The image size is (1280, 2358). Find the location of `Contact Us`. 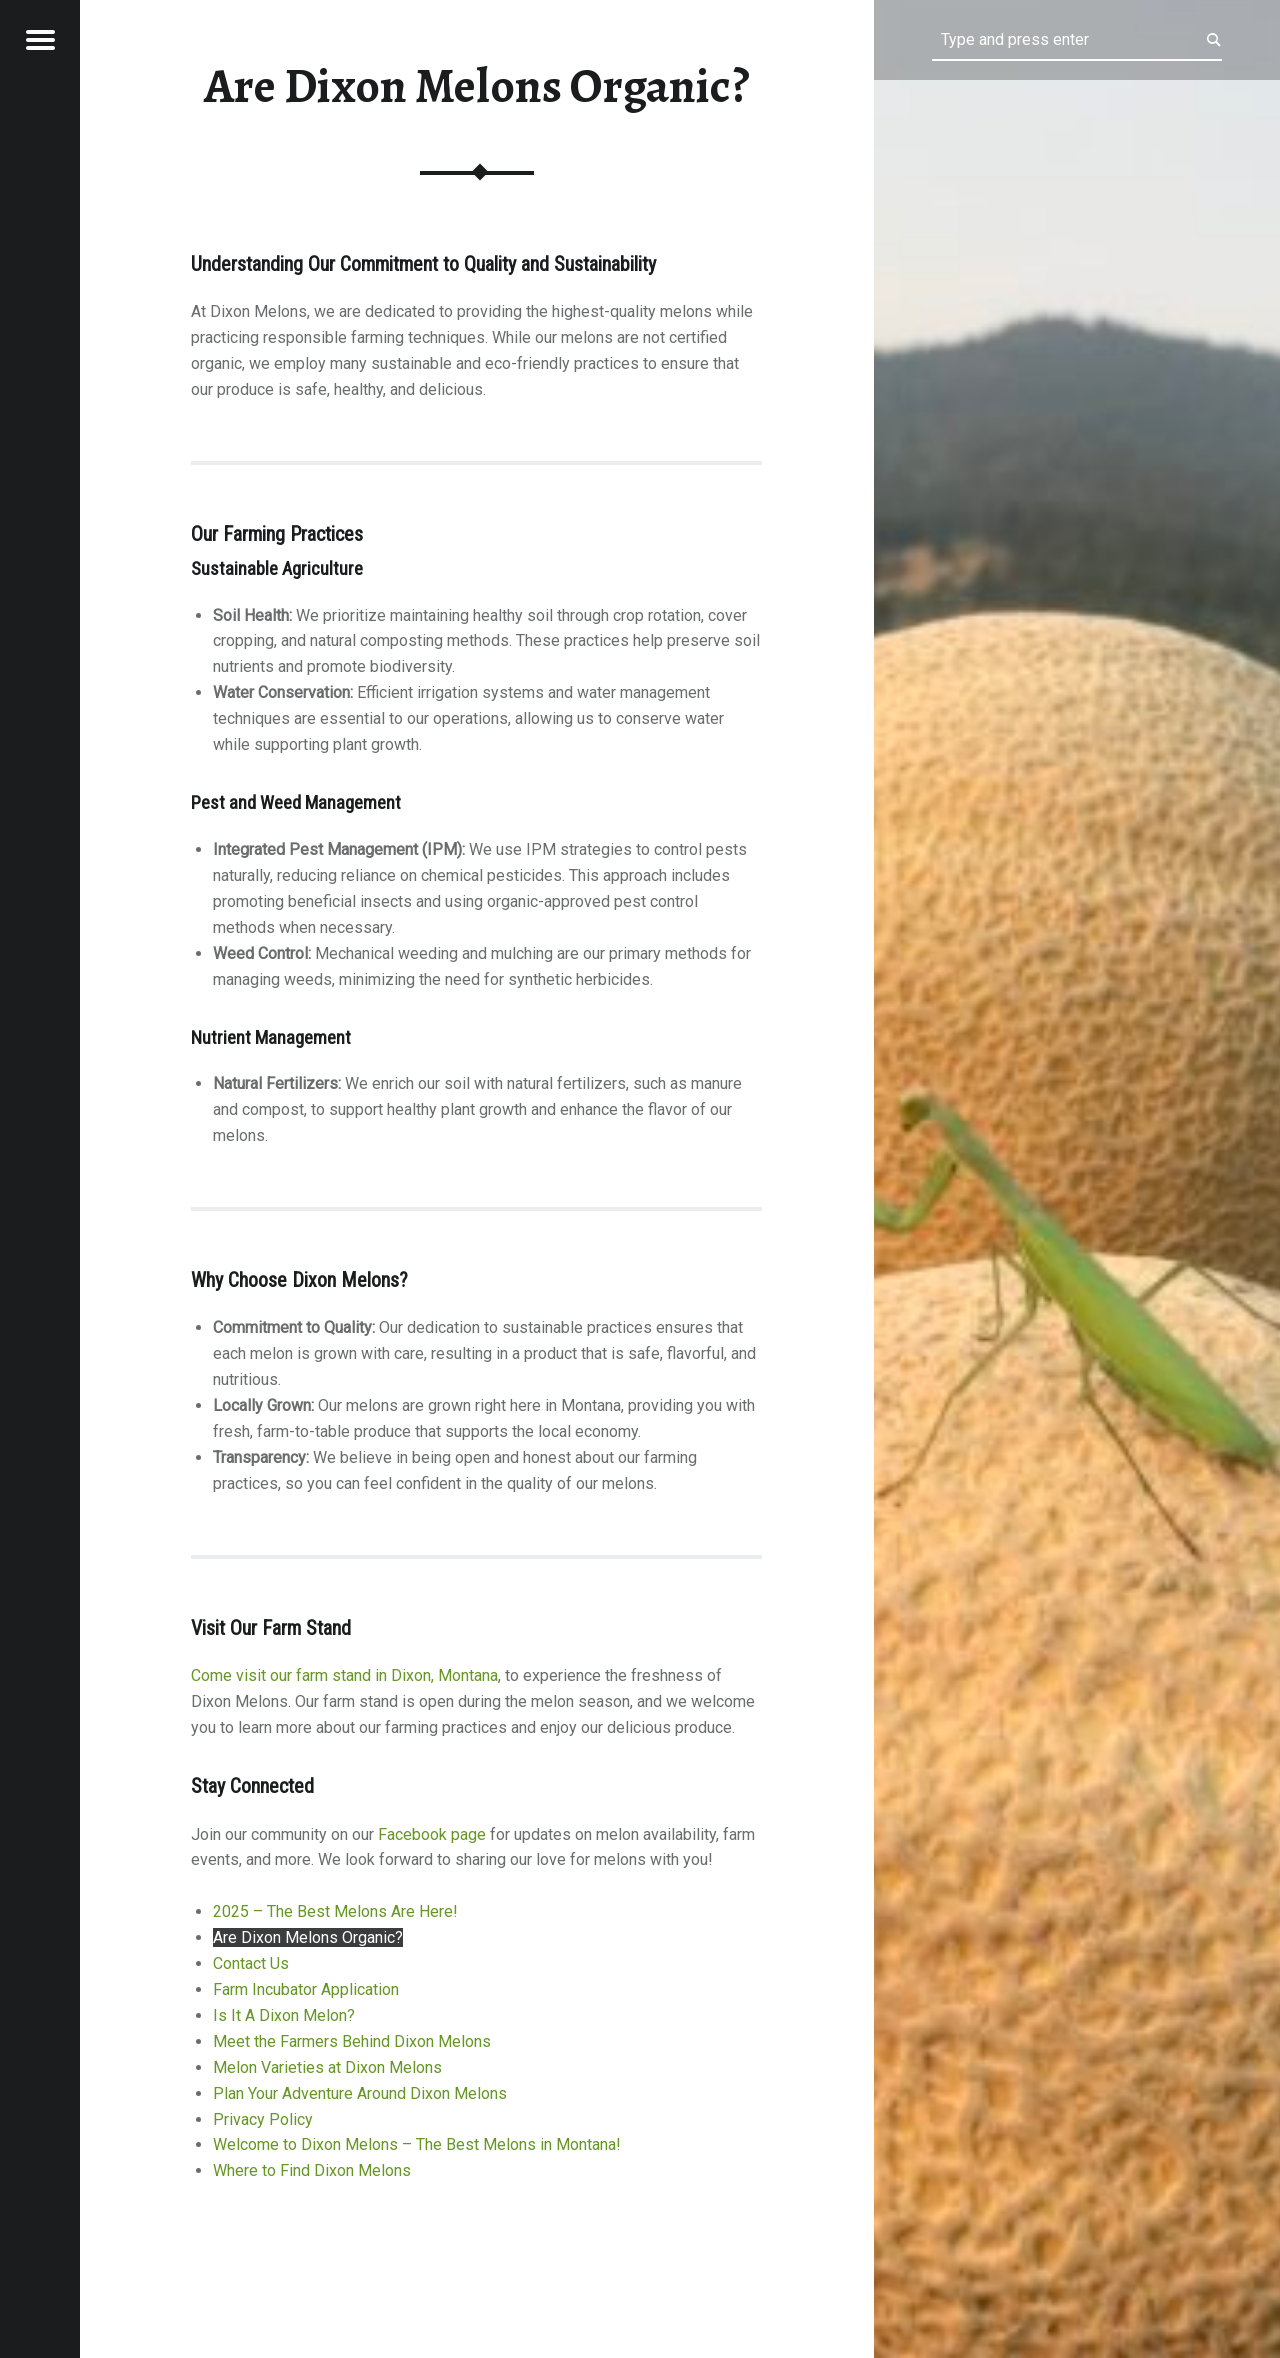

Contact Us is located at coordinates (251, 1963).